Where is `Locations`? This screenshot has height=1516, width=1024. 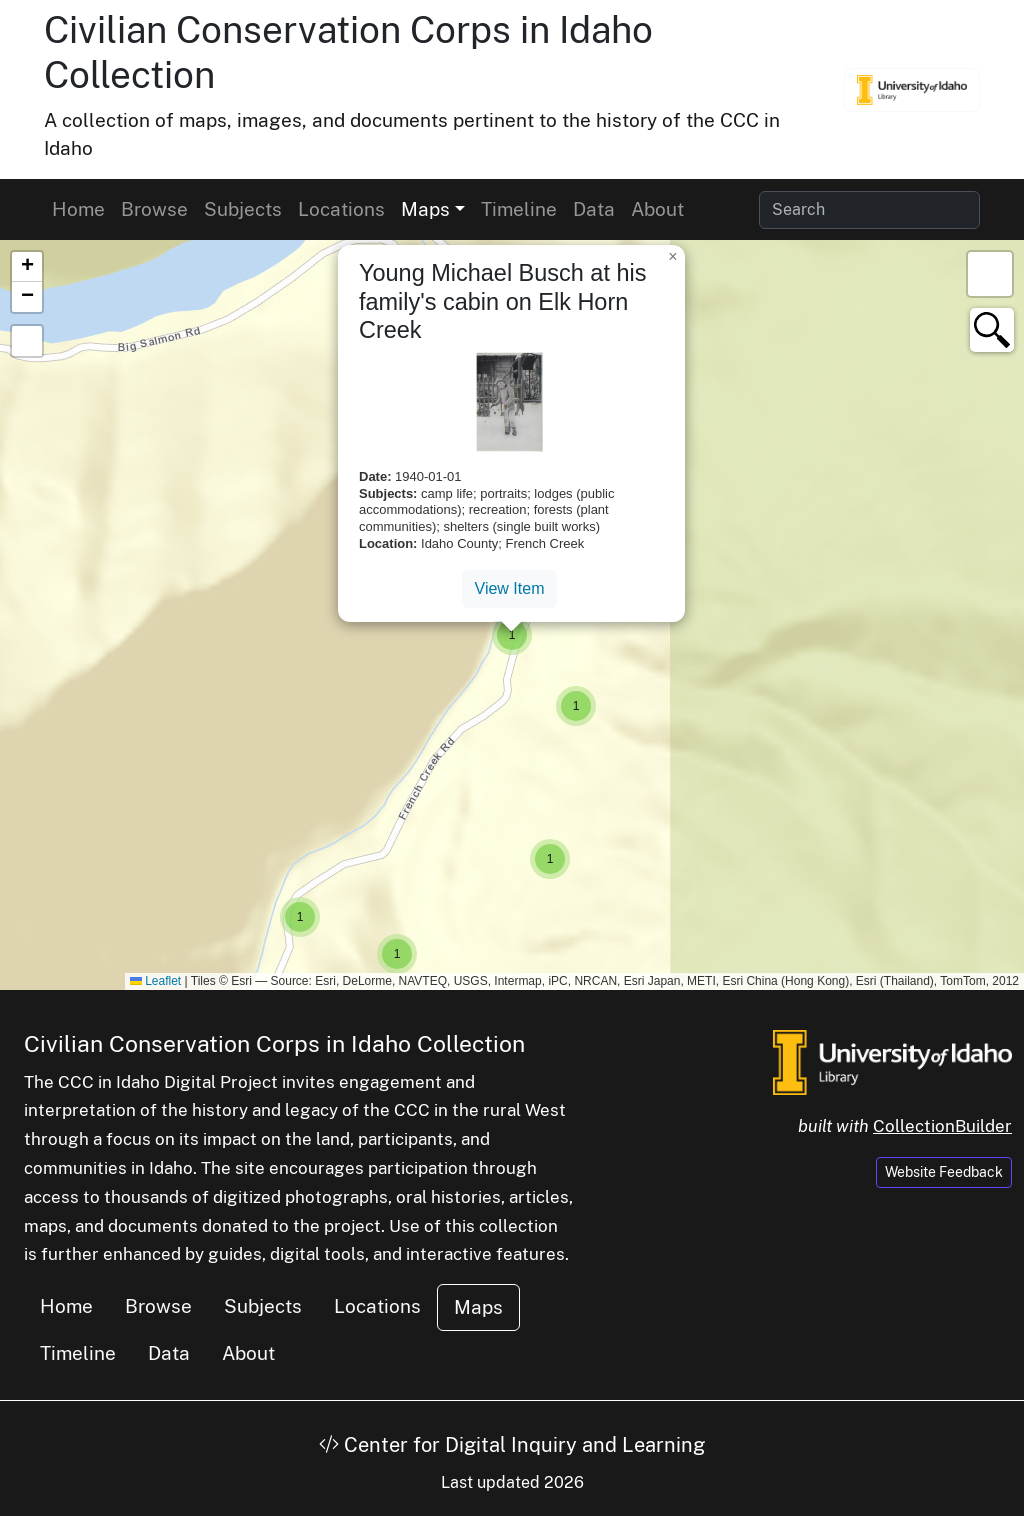
Locations is located at coordinates (341, 209).